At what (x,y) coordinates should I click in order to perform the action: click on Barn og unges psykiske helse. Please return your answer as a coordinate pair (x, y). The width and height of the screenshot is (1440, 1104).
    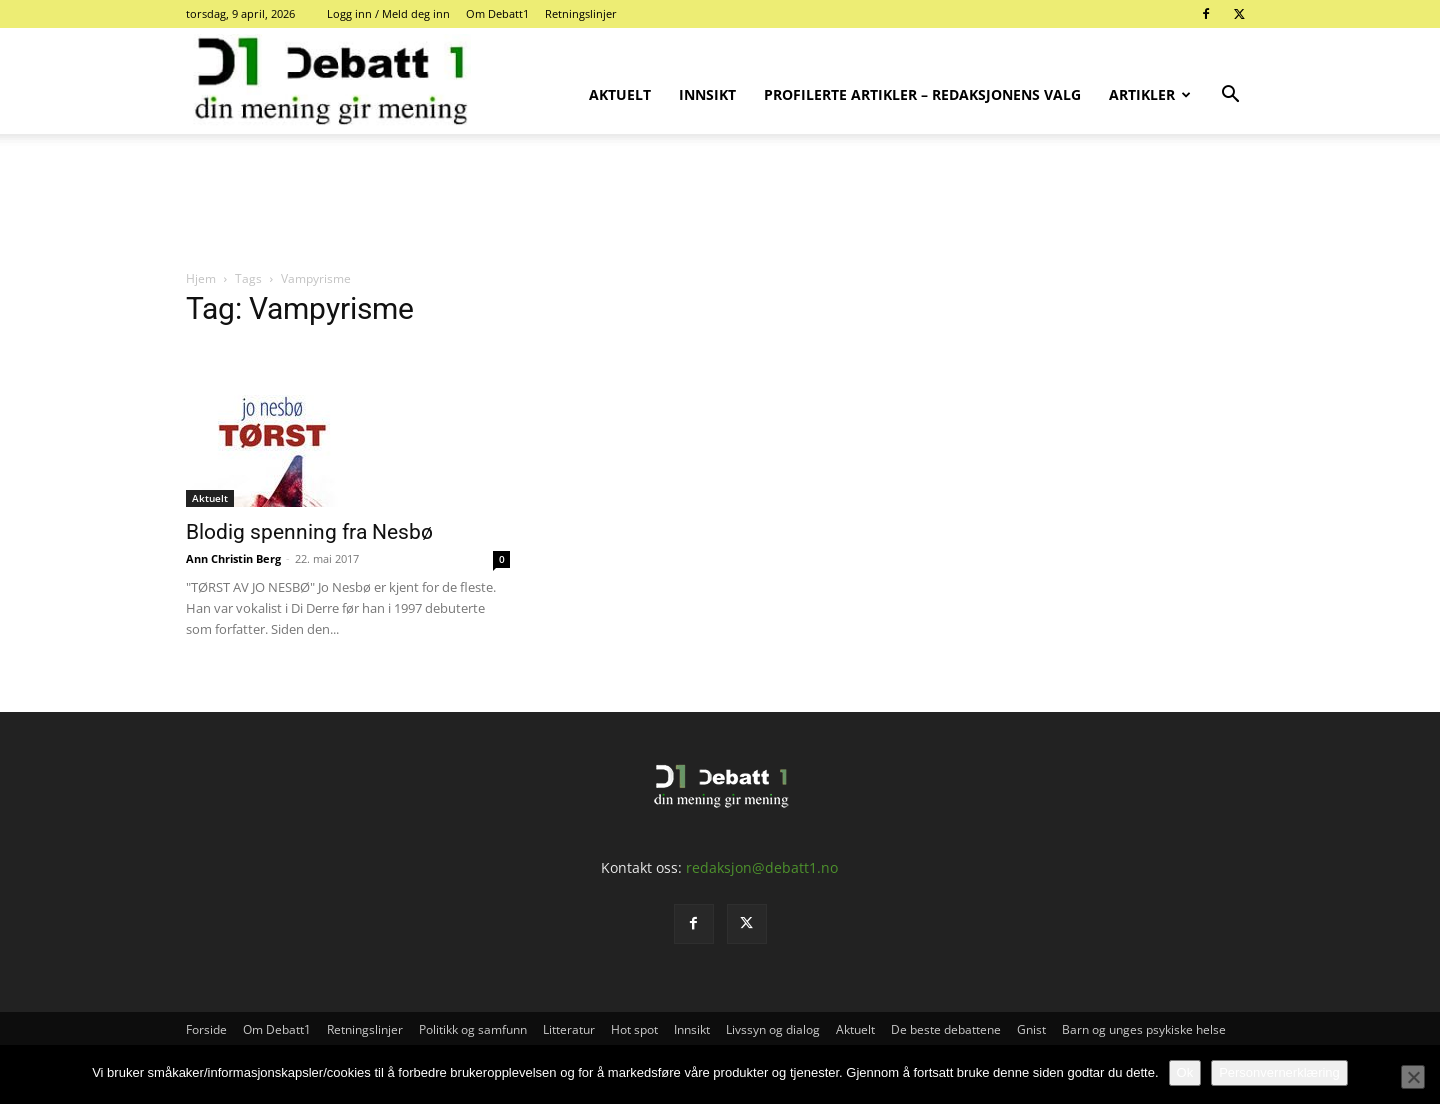
    Looking at the image, I should click on (1144, 1029).